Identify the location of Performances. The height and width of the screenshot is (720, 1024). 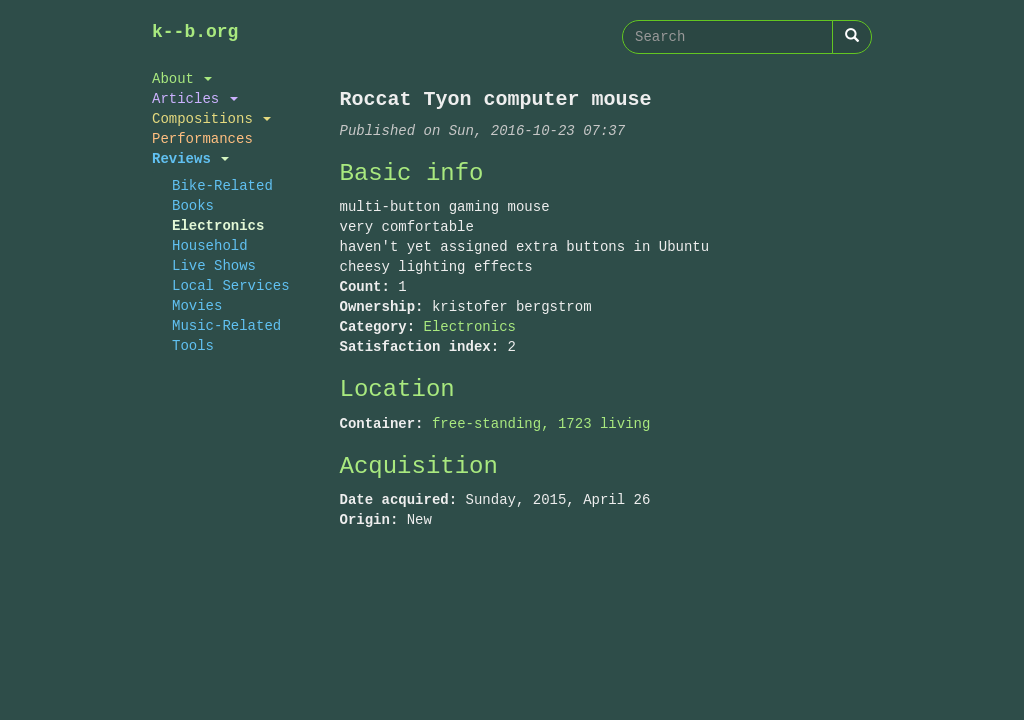
(202, 138).